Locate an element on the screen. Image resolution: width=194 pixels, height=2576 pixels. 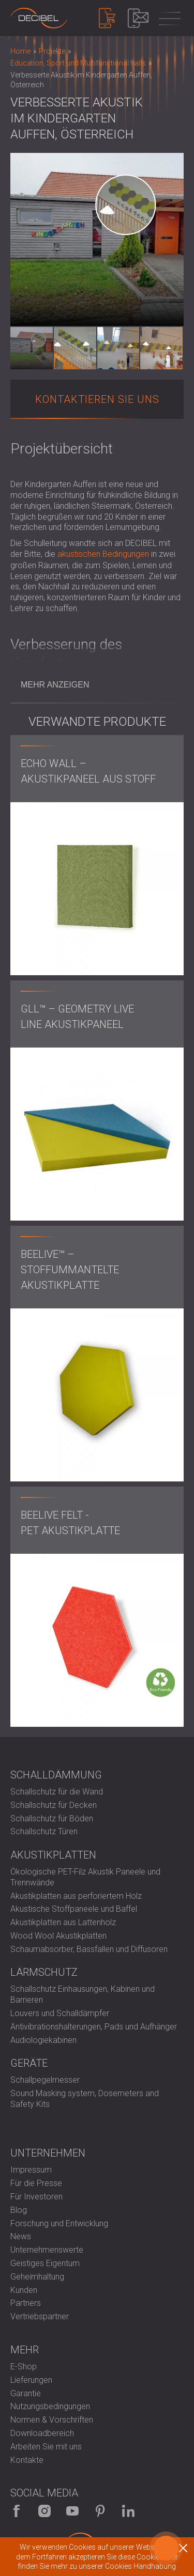
Garantie is located at coordinates (25, 2393).